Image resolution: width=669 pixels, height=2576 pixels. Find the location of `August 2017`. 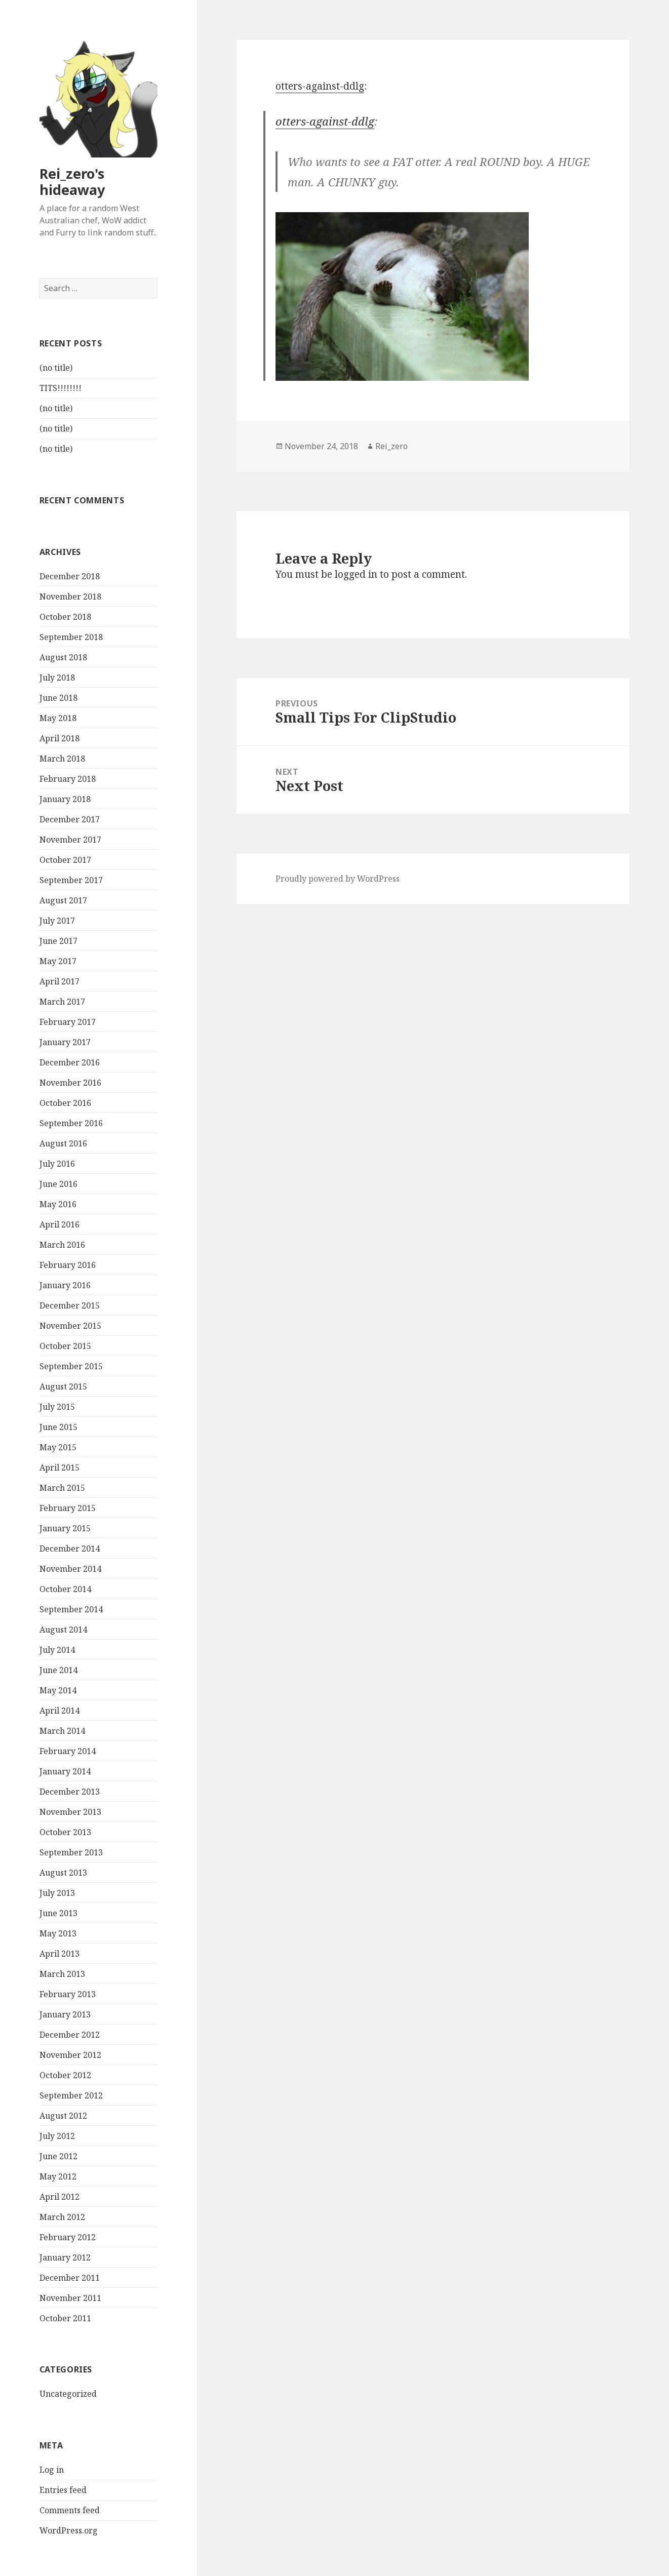

August 2017 is located at coordinates (63, 900).